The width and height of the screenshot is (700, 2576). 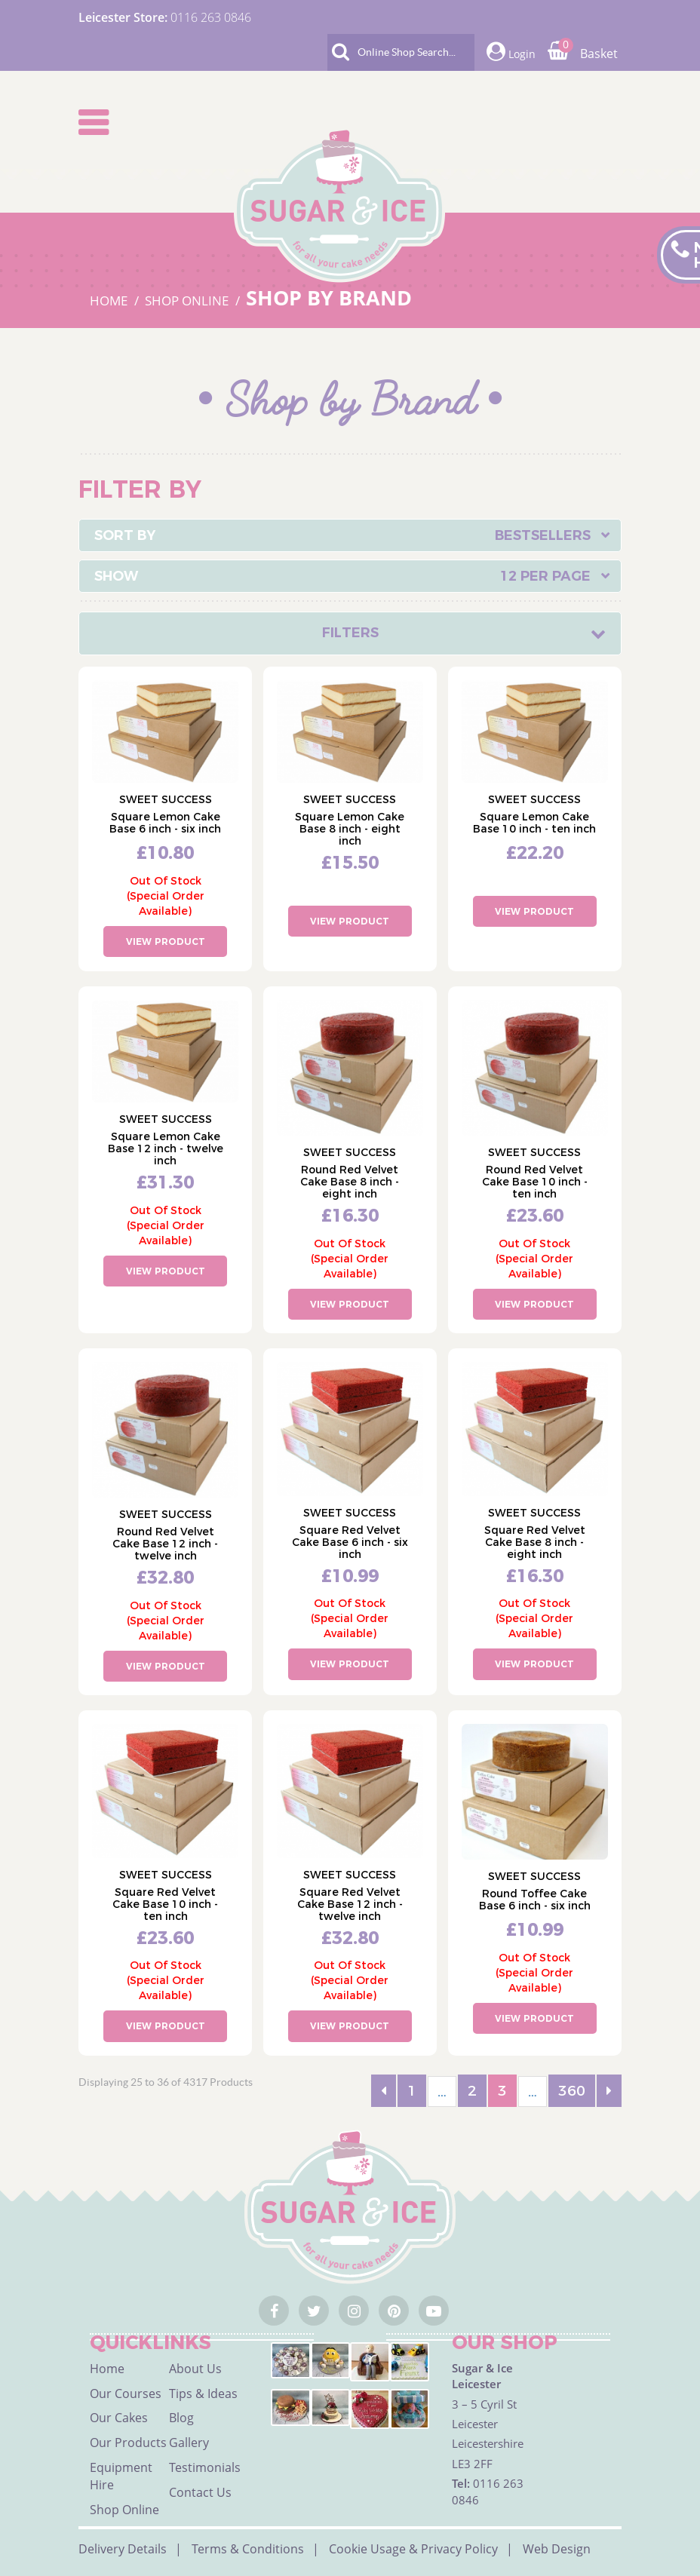 I want to click on Round Red Velvet Cake Base 10 inch - ten inch, so click(x=535, y=1182).